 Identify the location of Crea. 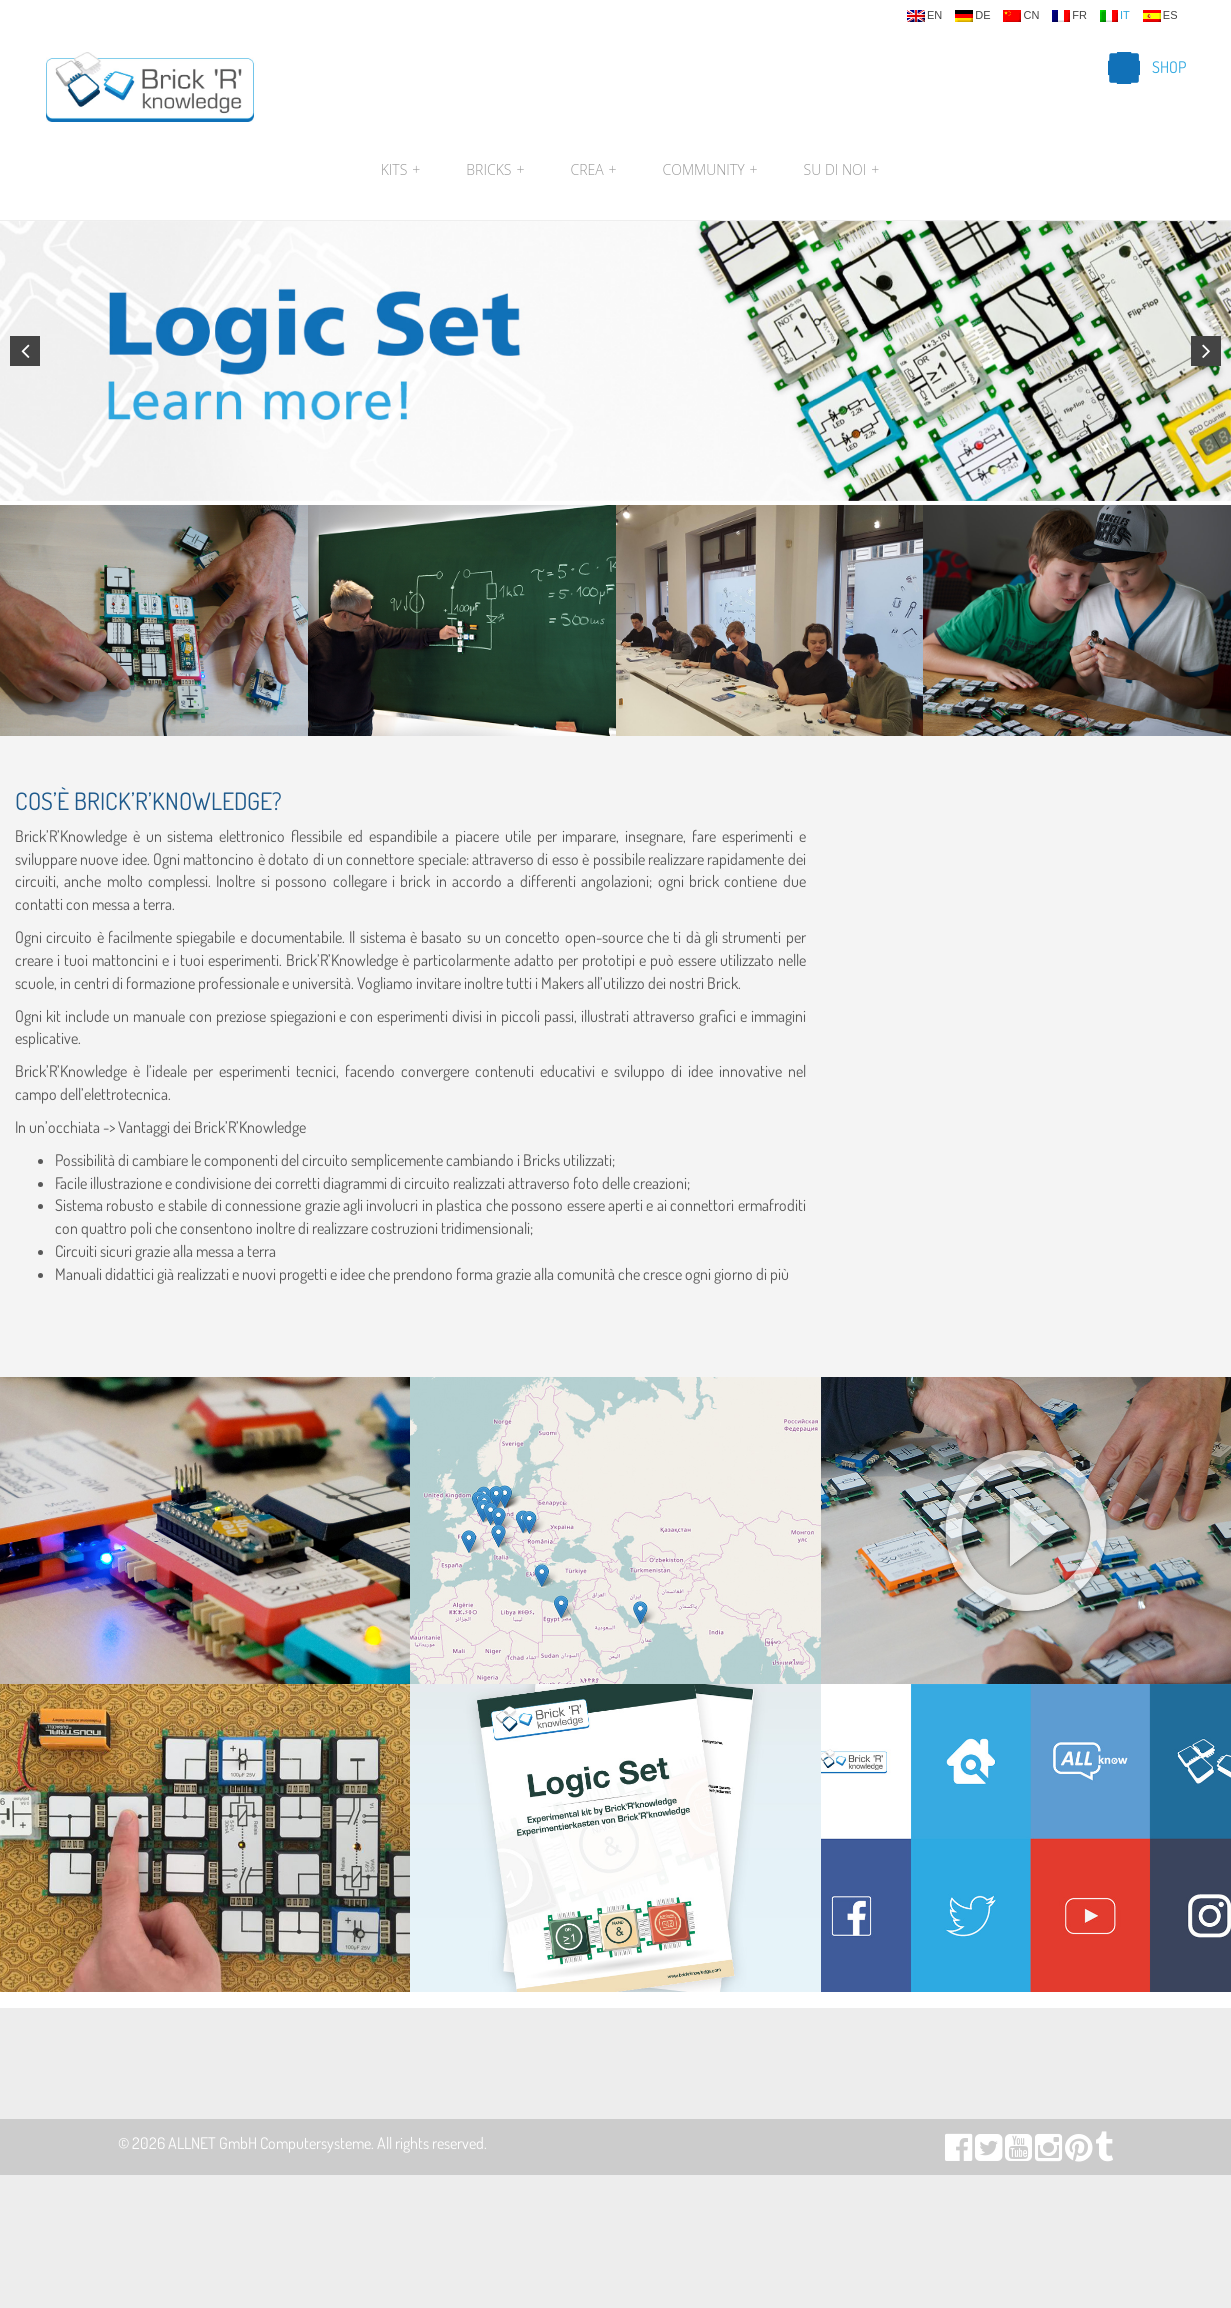
(593, 170).